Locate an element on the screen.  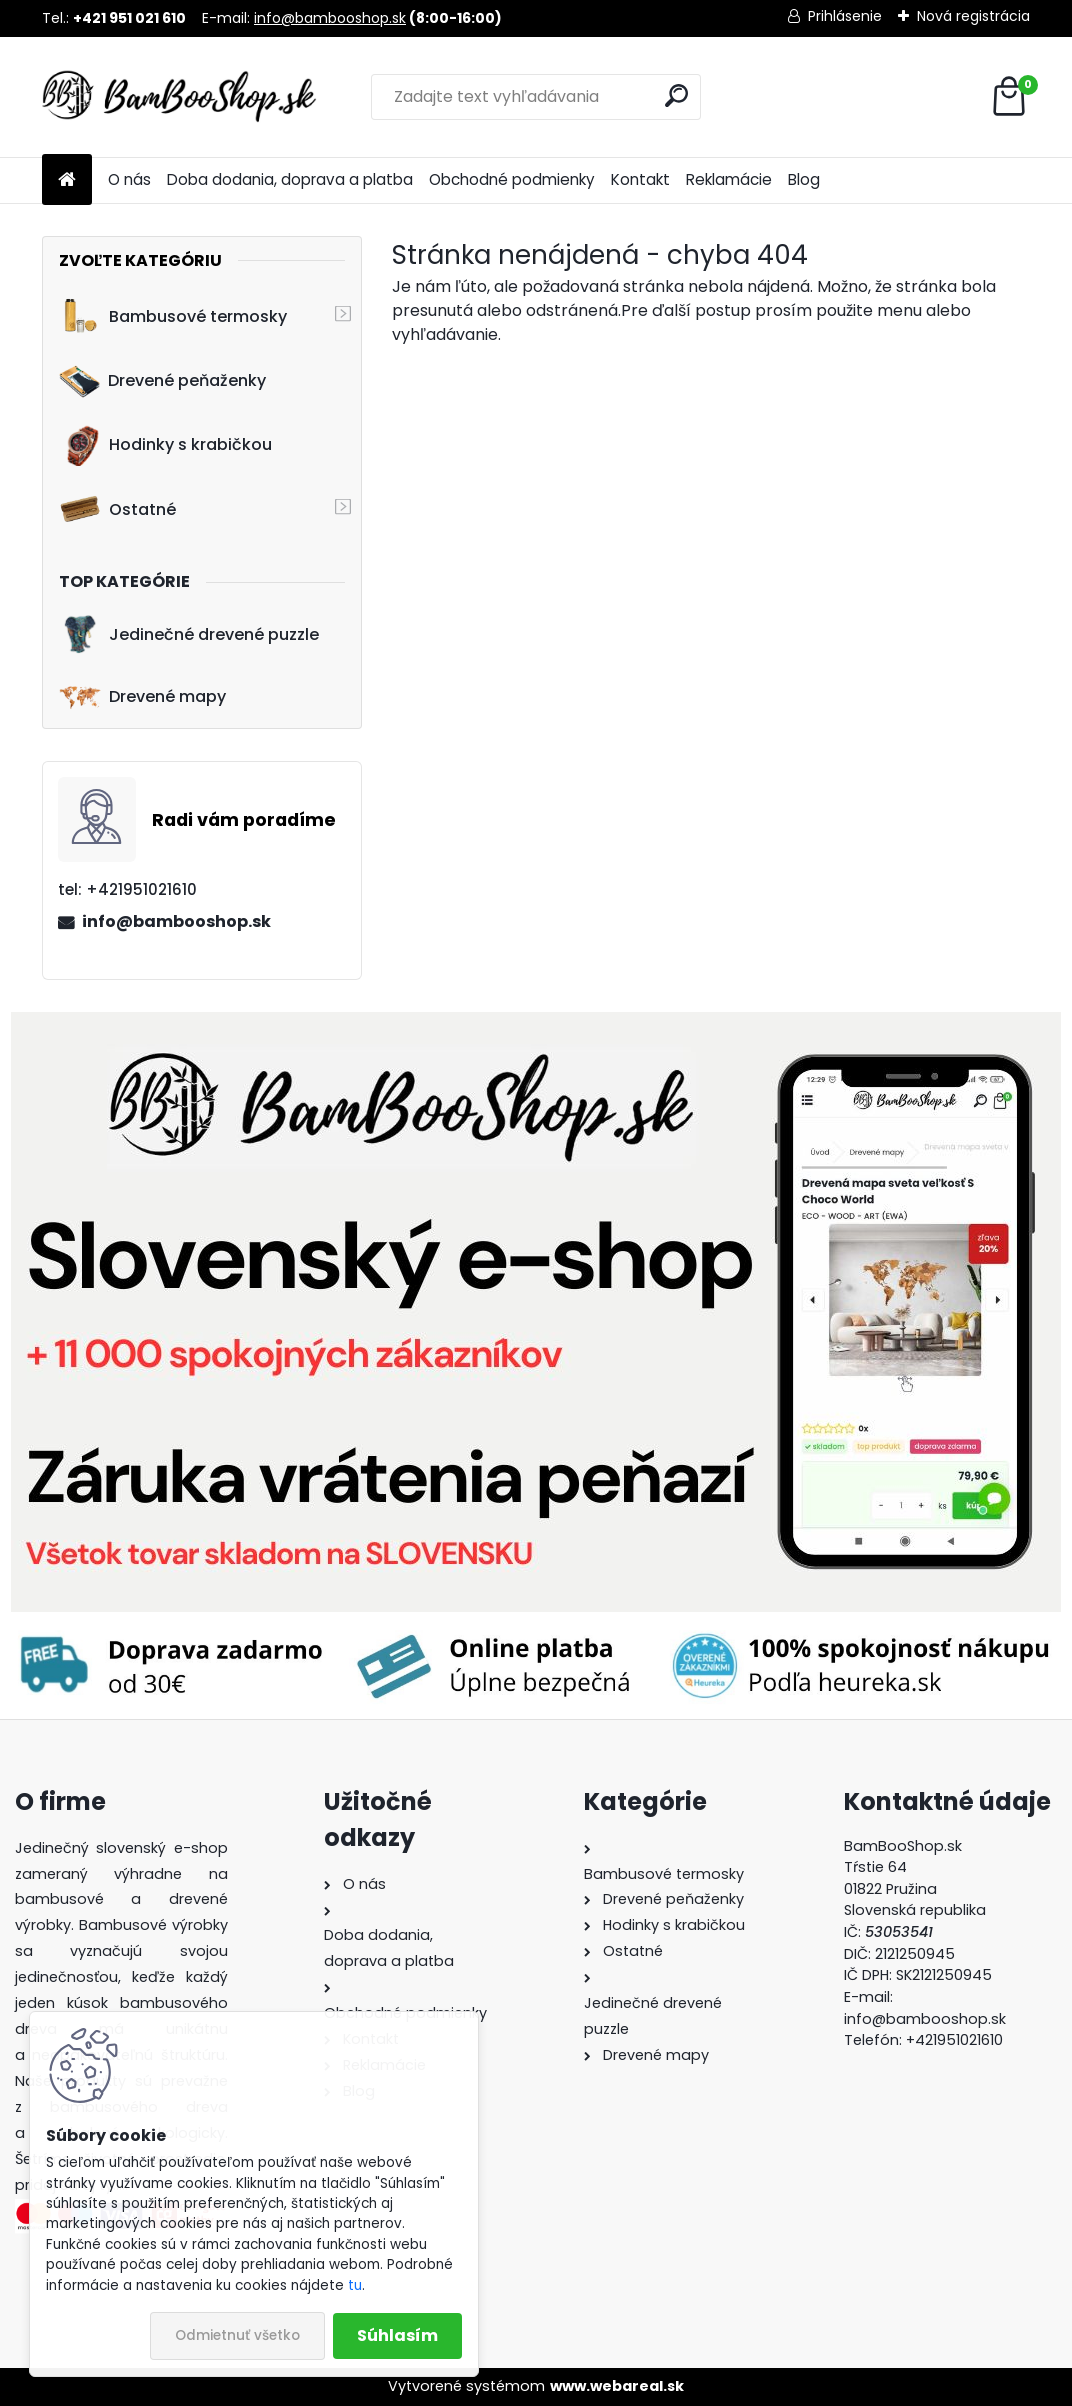
Doba dodania, doprava a platba is located at coordinates (290, 179).